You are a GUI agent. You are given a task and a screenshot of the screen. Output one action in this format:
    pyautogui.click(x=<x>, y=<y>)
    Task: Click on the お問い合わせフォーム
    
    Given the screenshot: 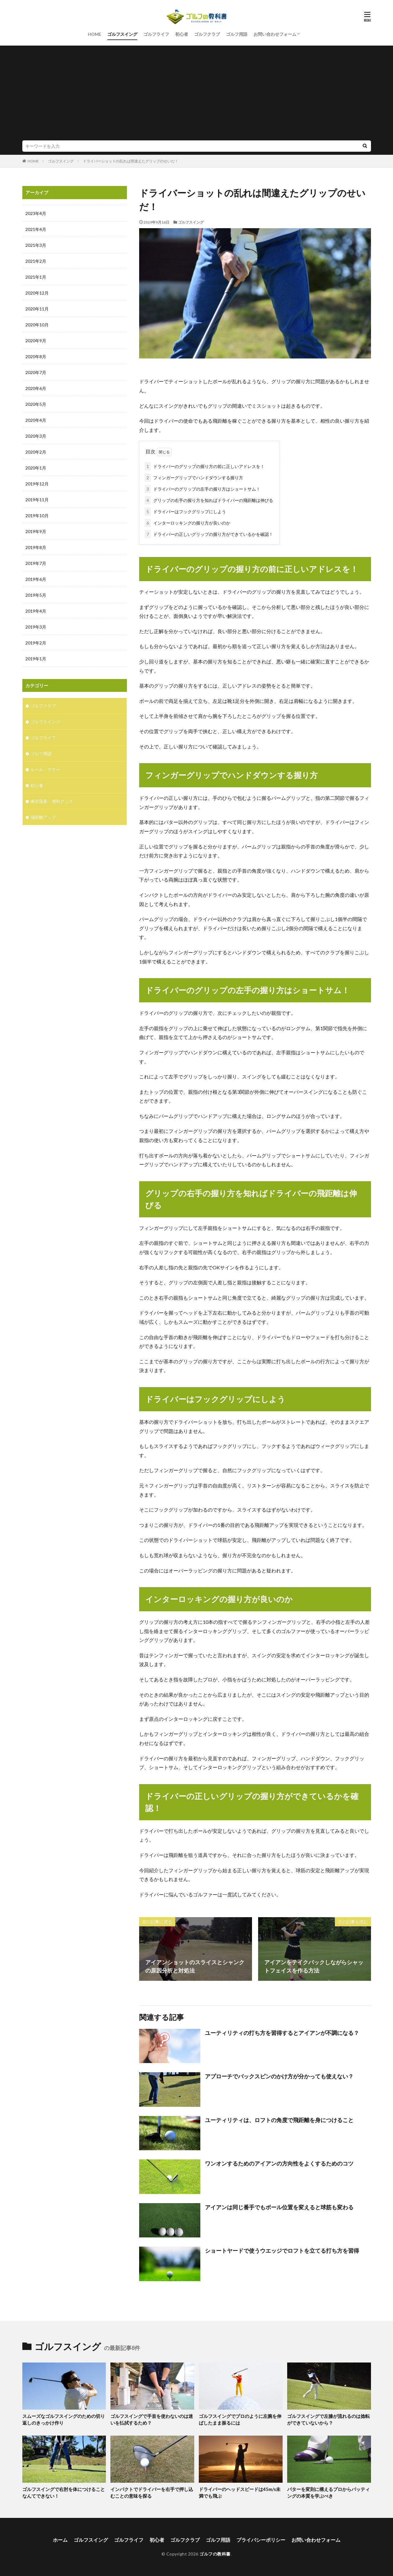 What is the action you would take?
    pyautogui.click(x=275, y=34)
    